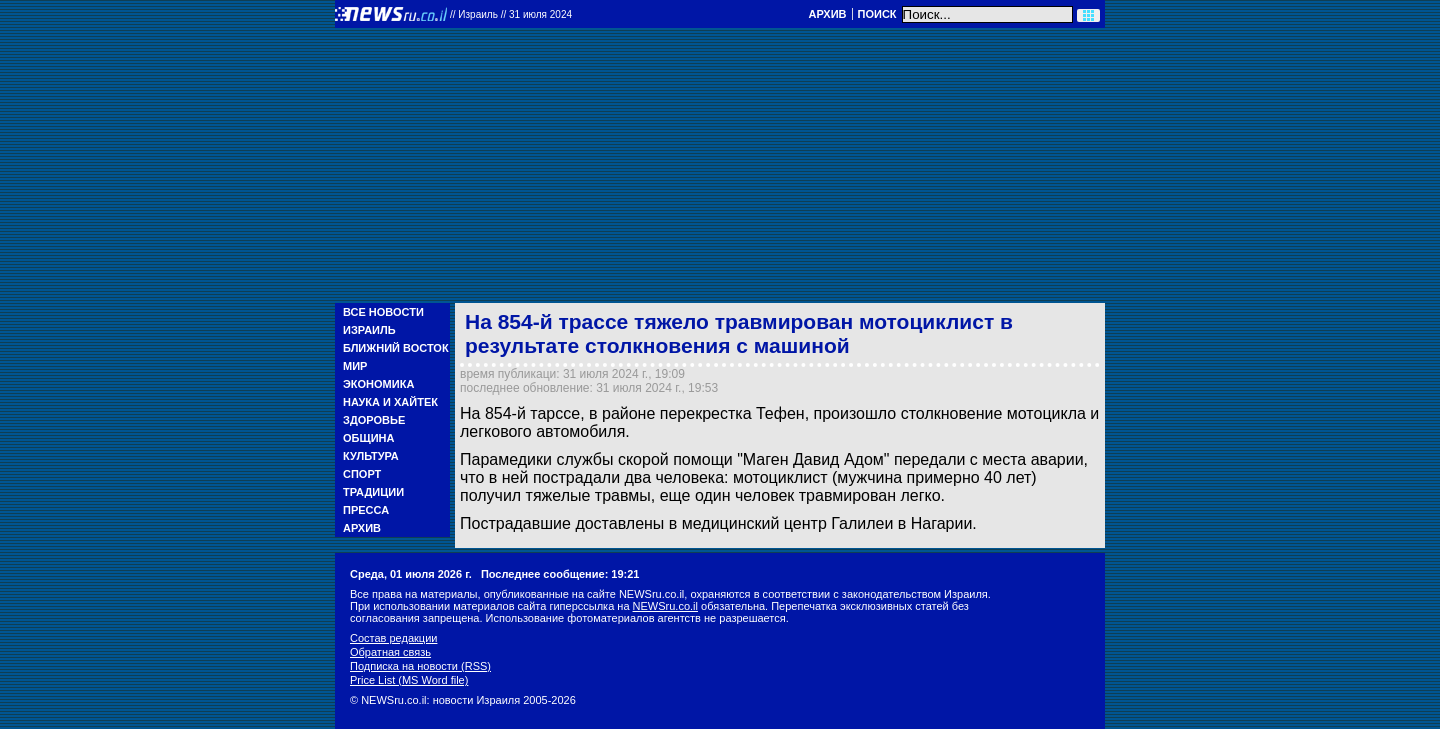  What do you see at coordinates (390, 652) in the screenshot?
I see `Обратная связь` at bounding box center [390, 652].